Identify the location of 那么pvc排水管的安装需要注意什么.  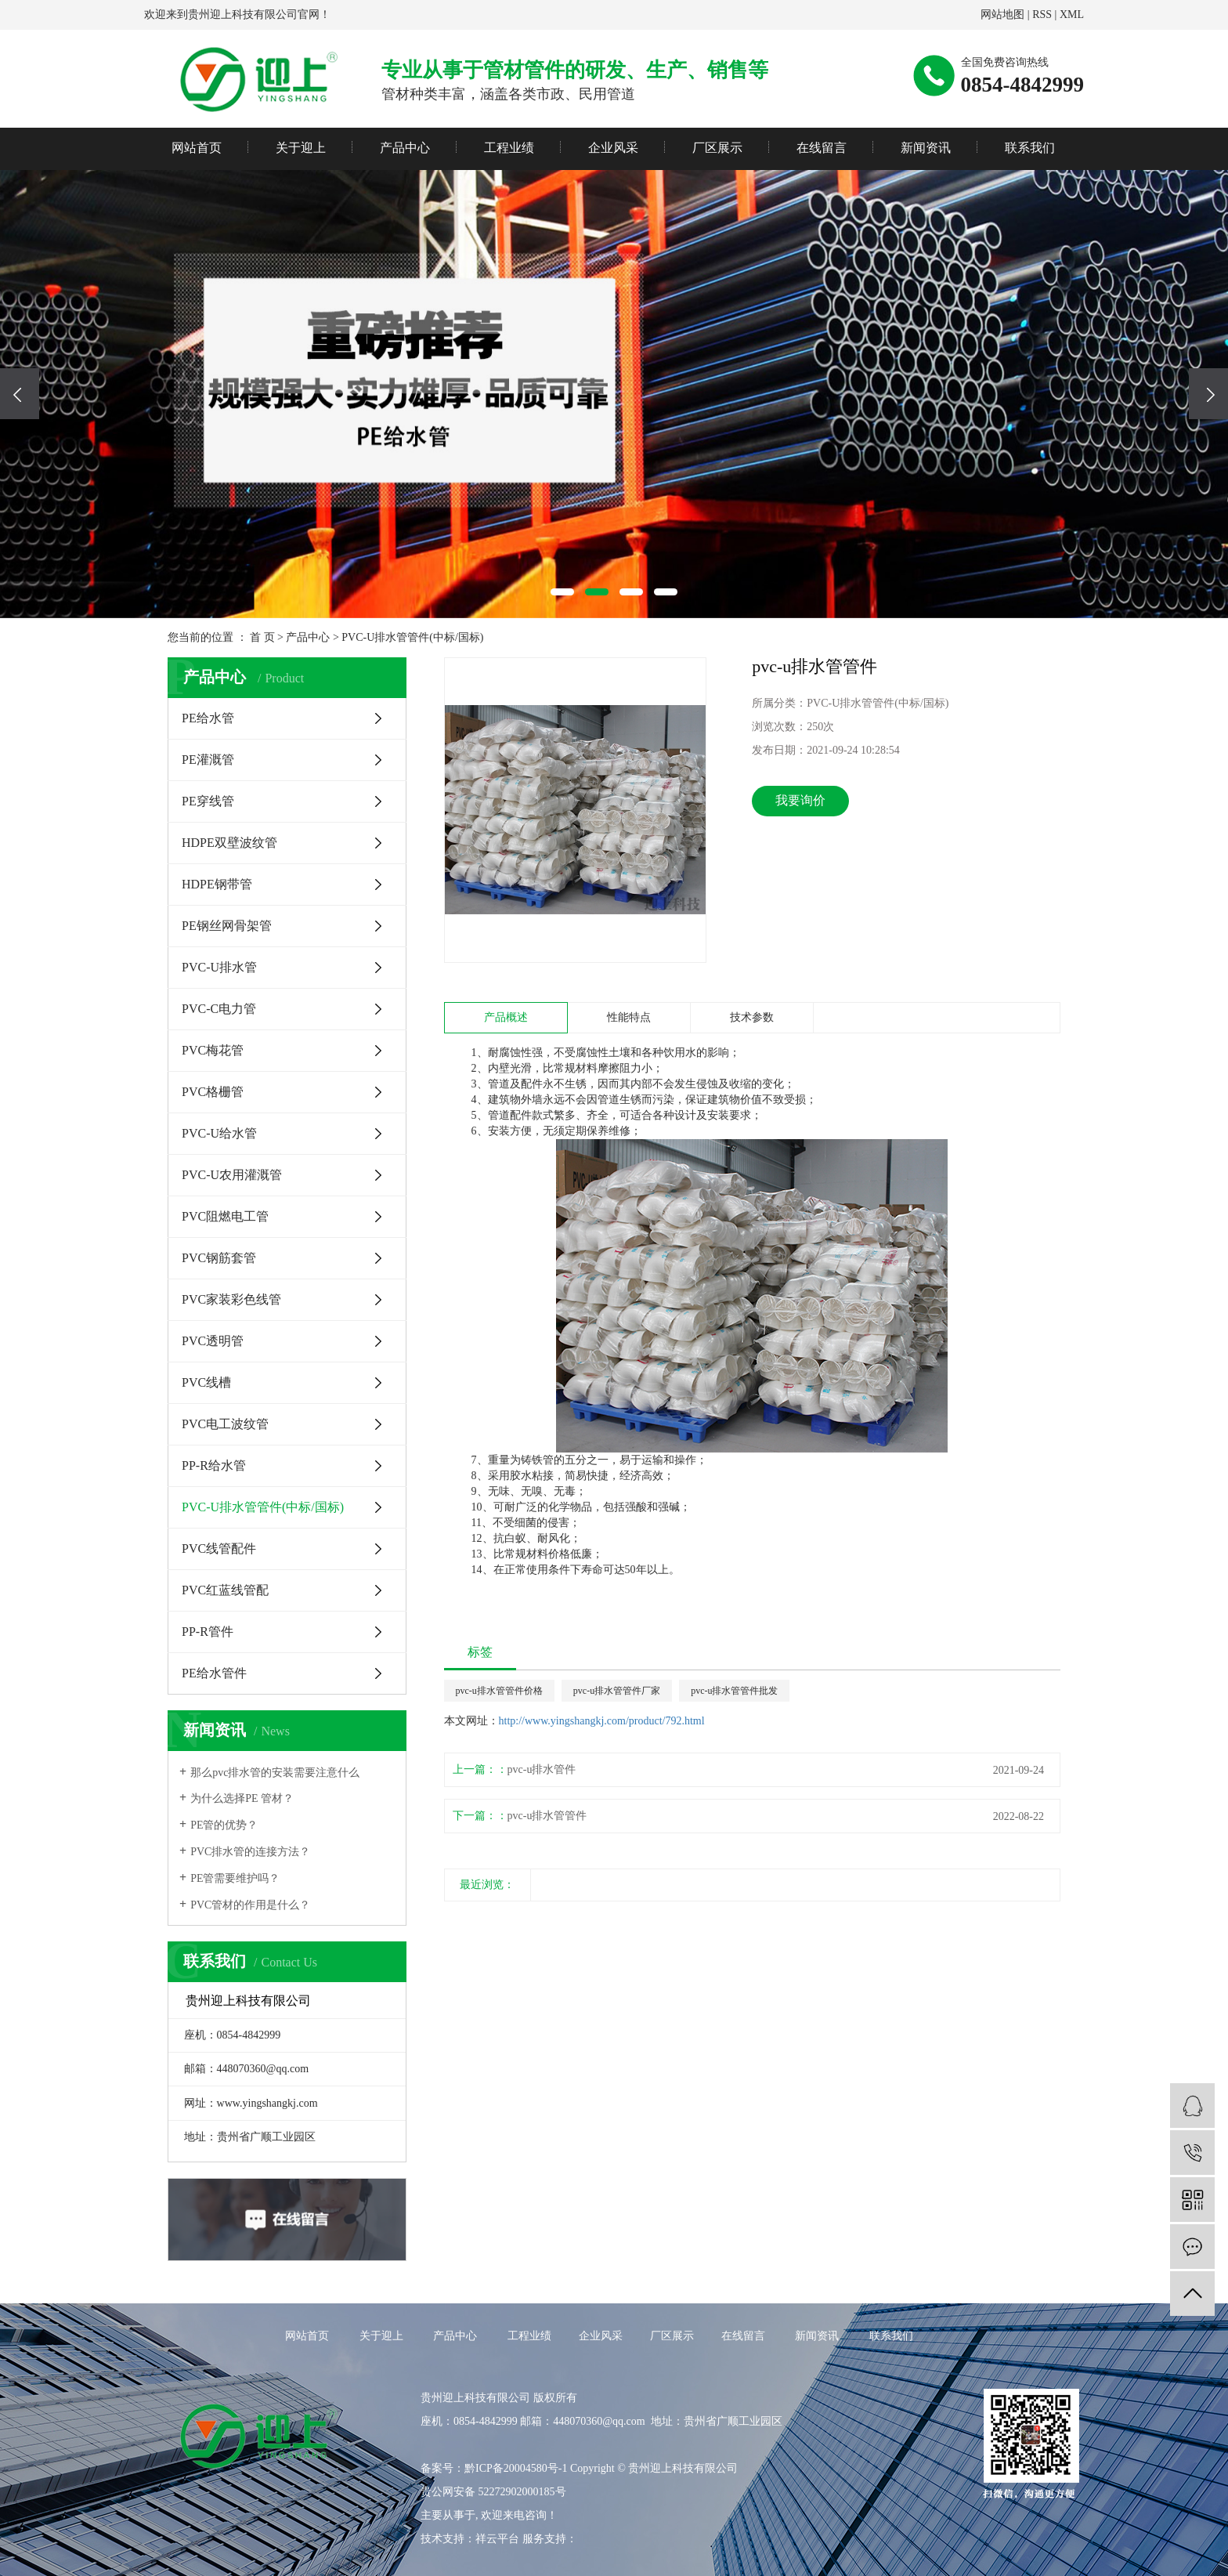
(274, 1772).